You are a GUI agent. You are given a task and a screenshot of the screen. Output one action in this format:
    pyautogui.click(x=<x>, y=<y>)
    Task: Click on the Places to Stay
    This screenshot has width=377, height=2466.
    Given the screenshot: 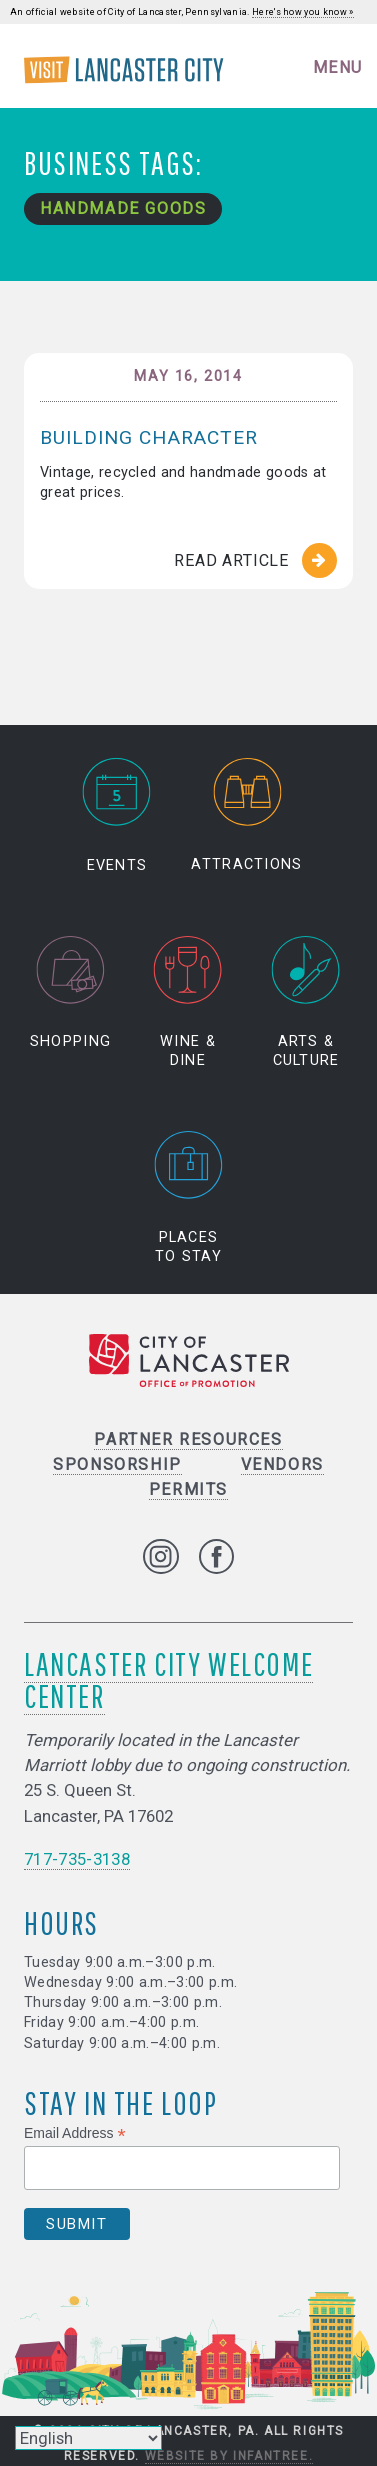 What is the action you would take?
    pyautogui.click(x=189, y=1198)
    